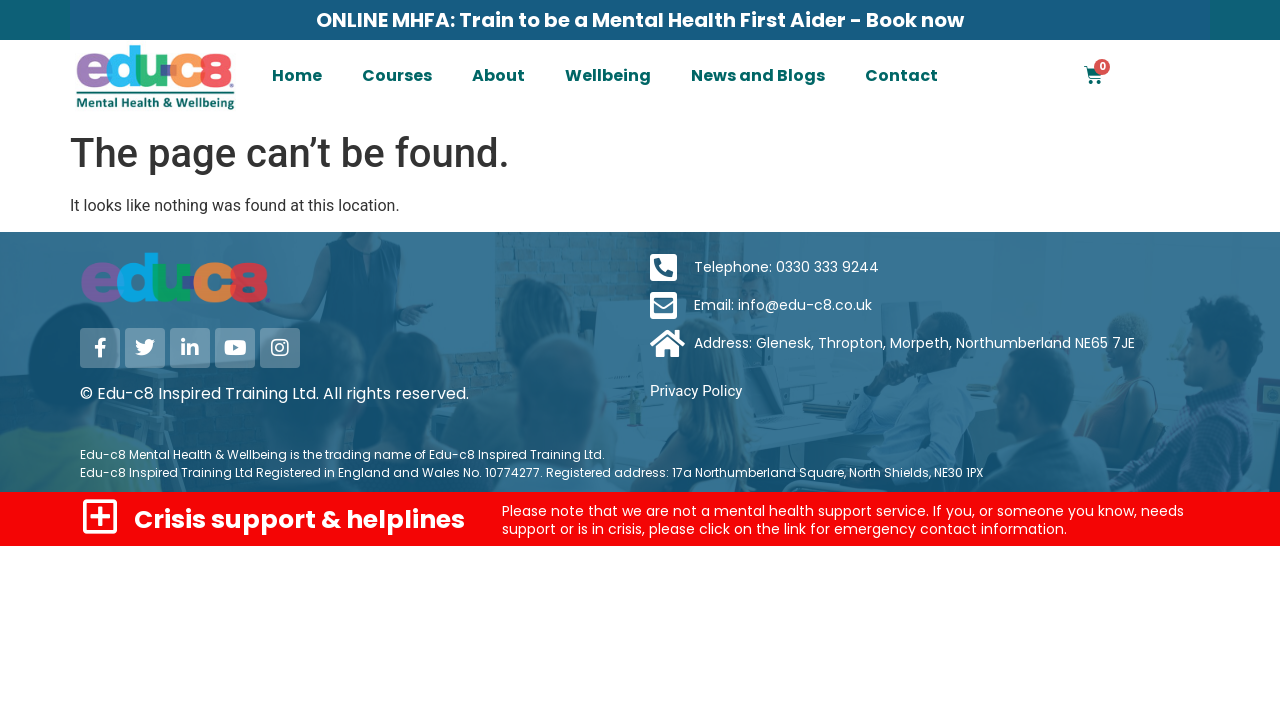 Image resolution: width=1280 pixels, height=720 pixels. What do you see at coordinates (299, 519) in the screenshot?
I see `Crisis support & helplines` at bounding box center [299, 519].